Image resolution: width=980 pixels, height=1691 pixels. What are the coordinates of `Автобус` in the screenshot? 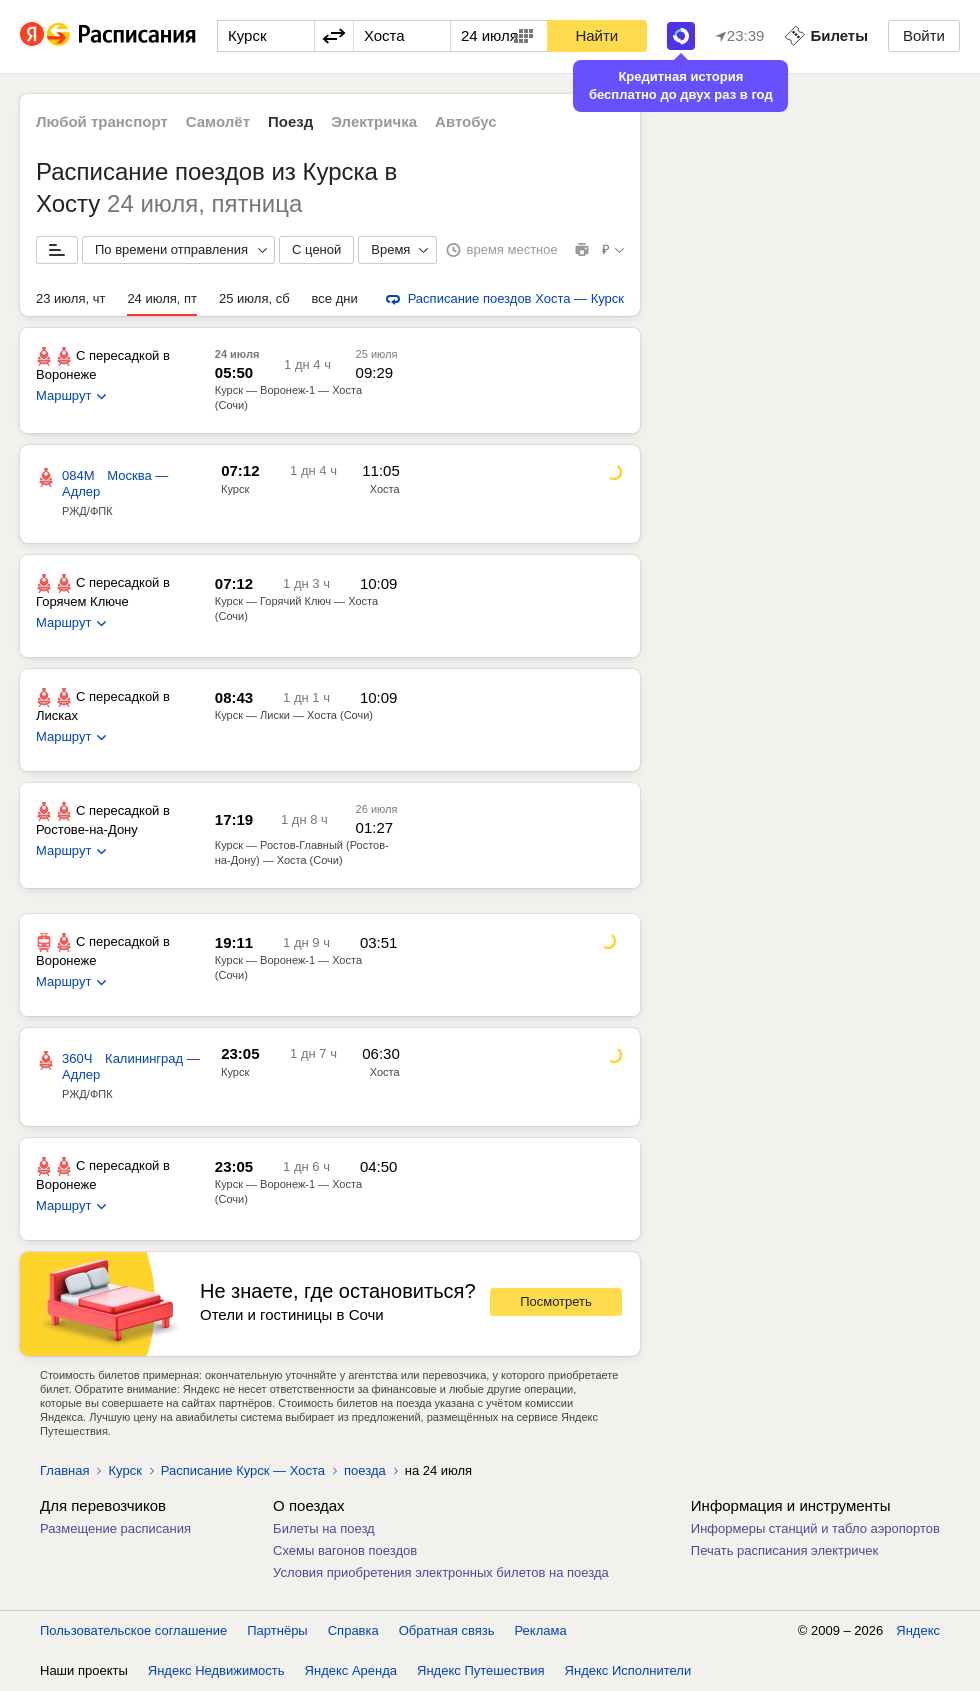 It's located at (466, 121).